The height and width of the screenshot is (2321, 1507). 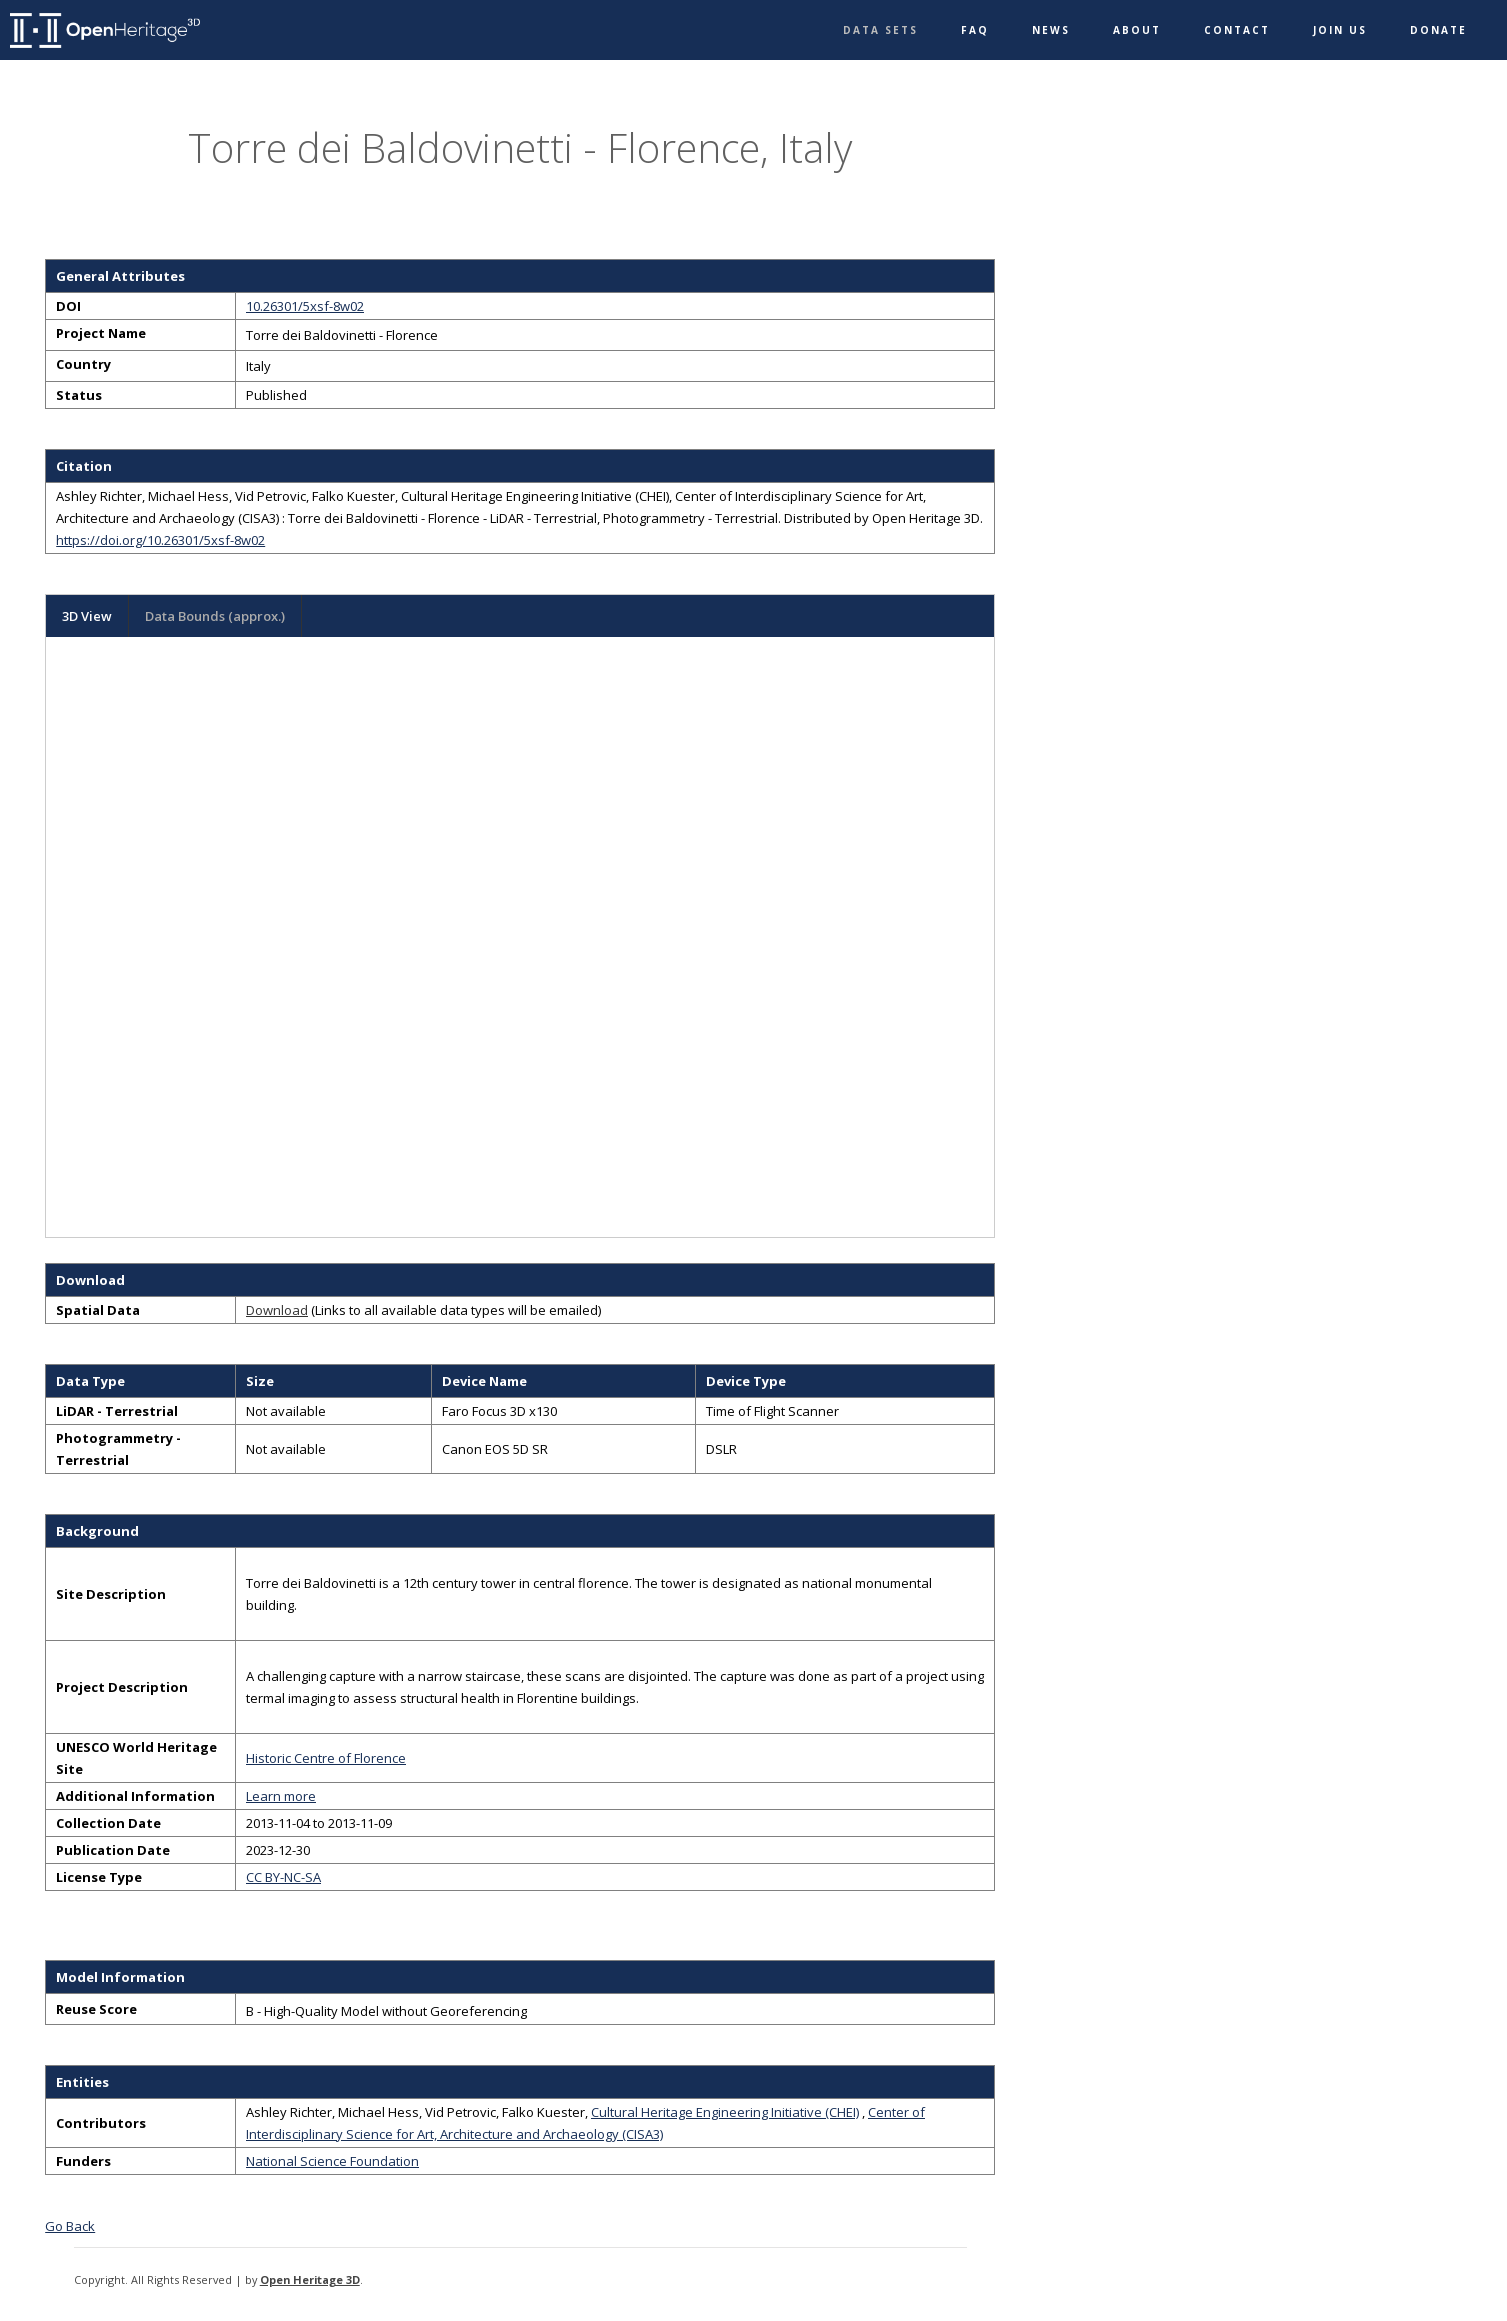 I want to click on FAQ, so click(x=975, y=30).